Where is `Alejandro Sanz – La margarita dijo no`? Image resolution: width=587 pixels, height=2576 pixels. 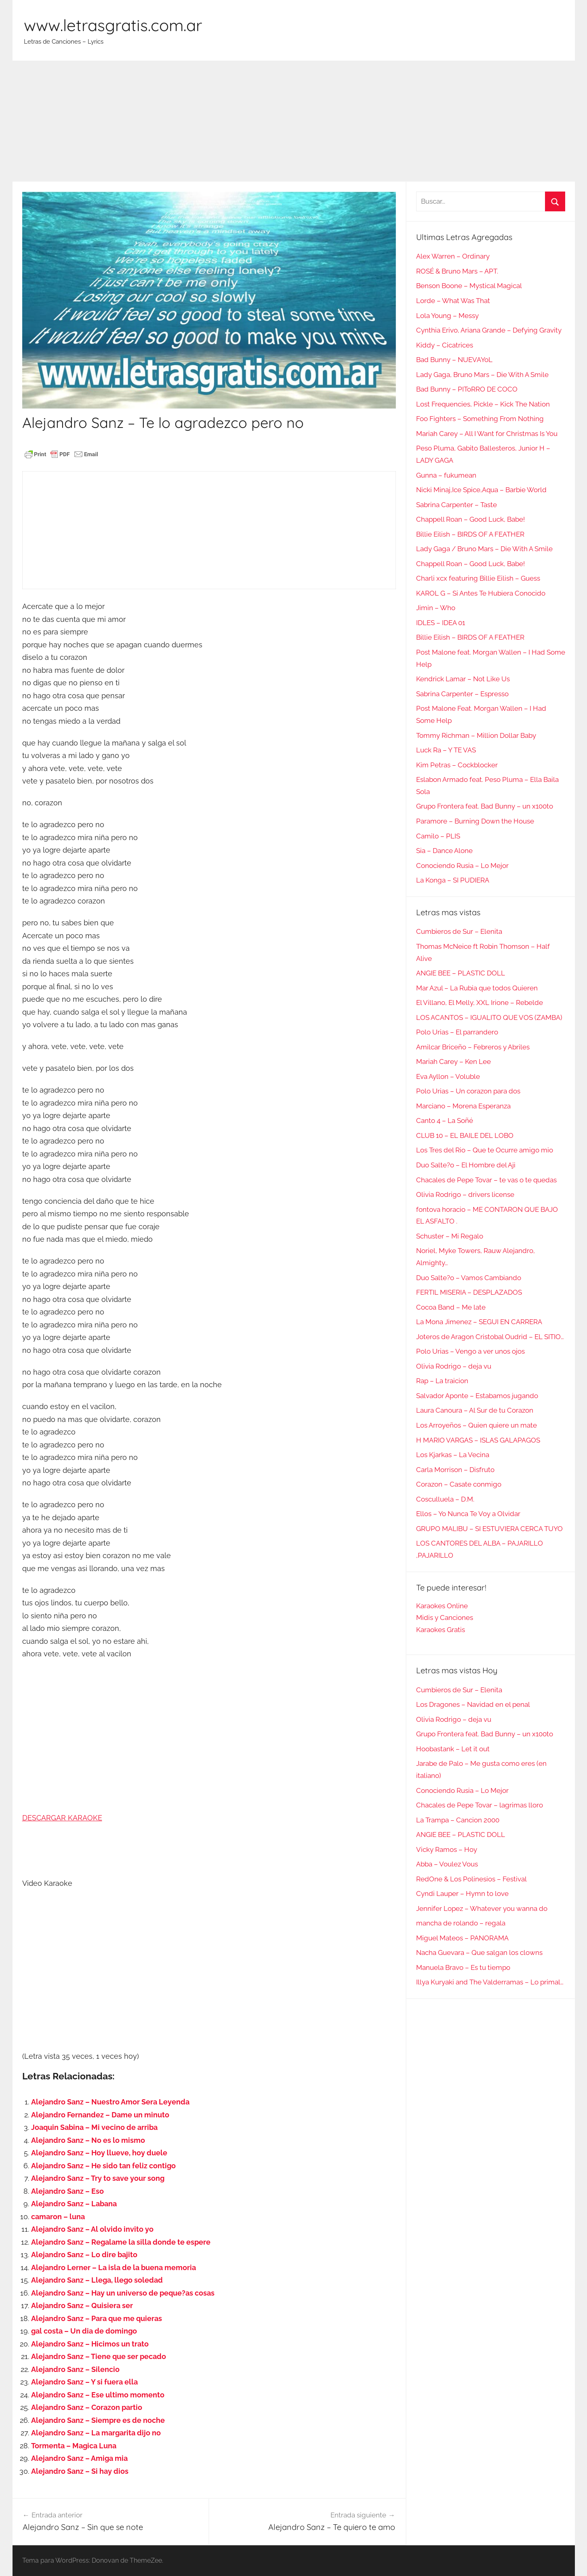 Alejandro Sanz – La margarita dijo no is located at coordinates (96, 2433).